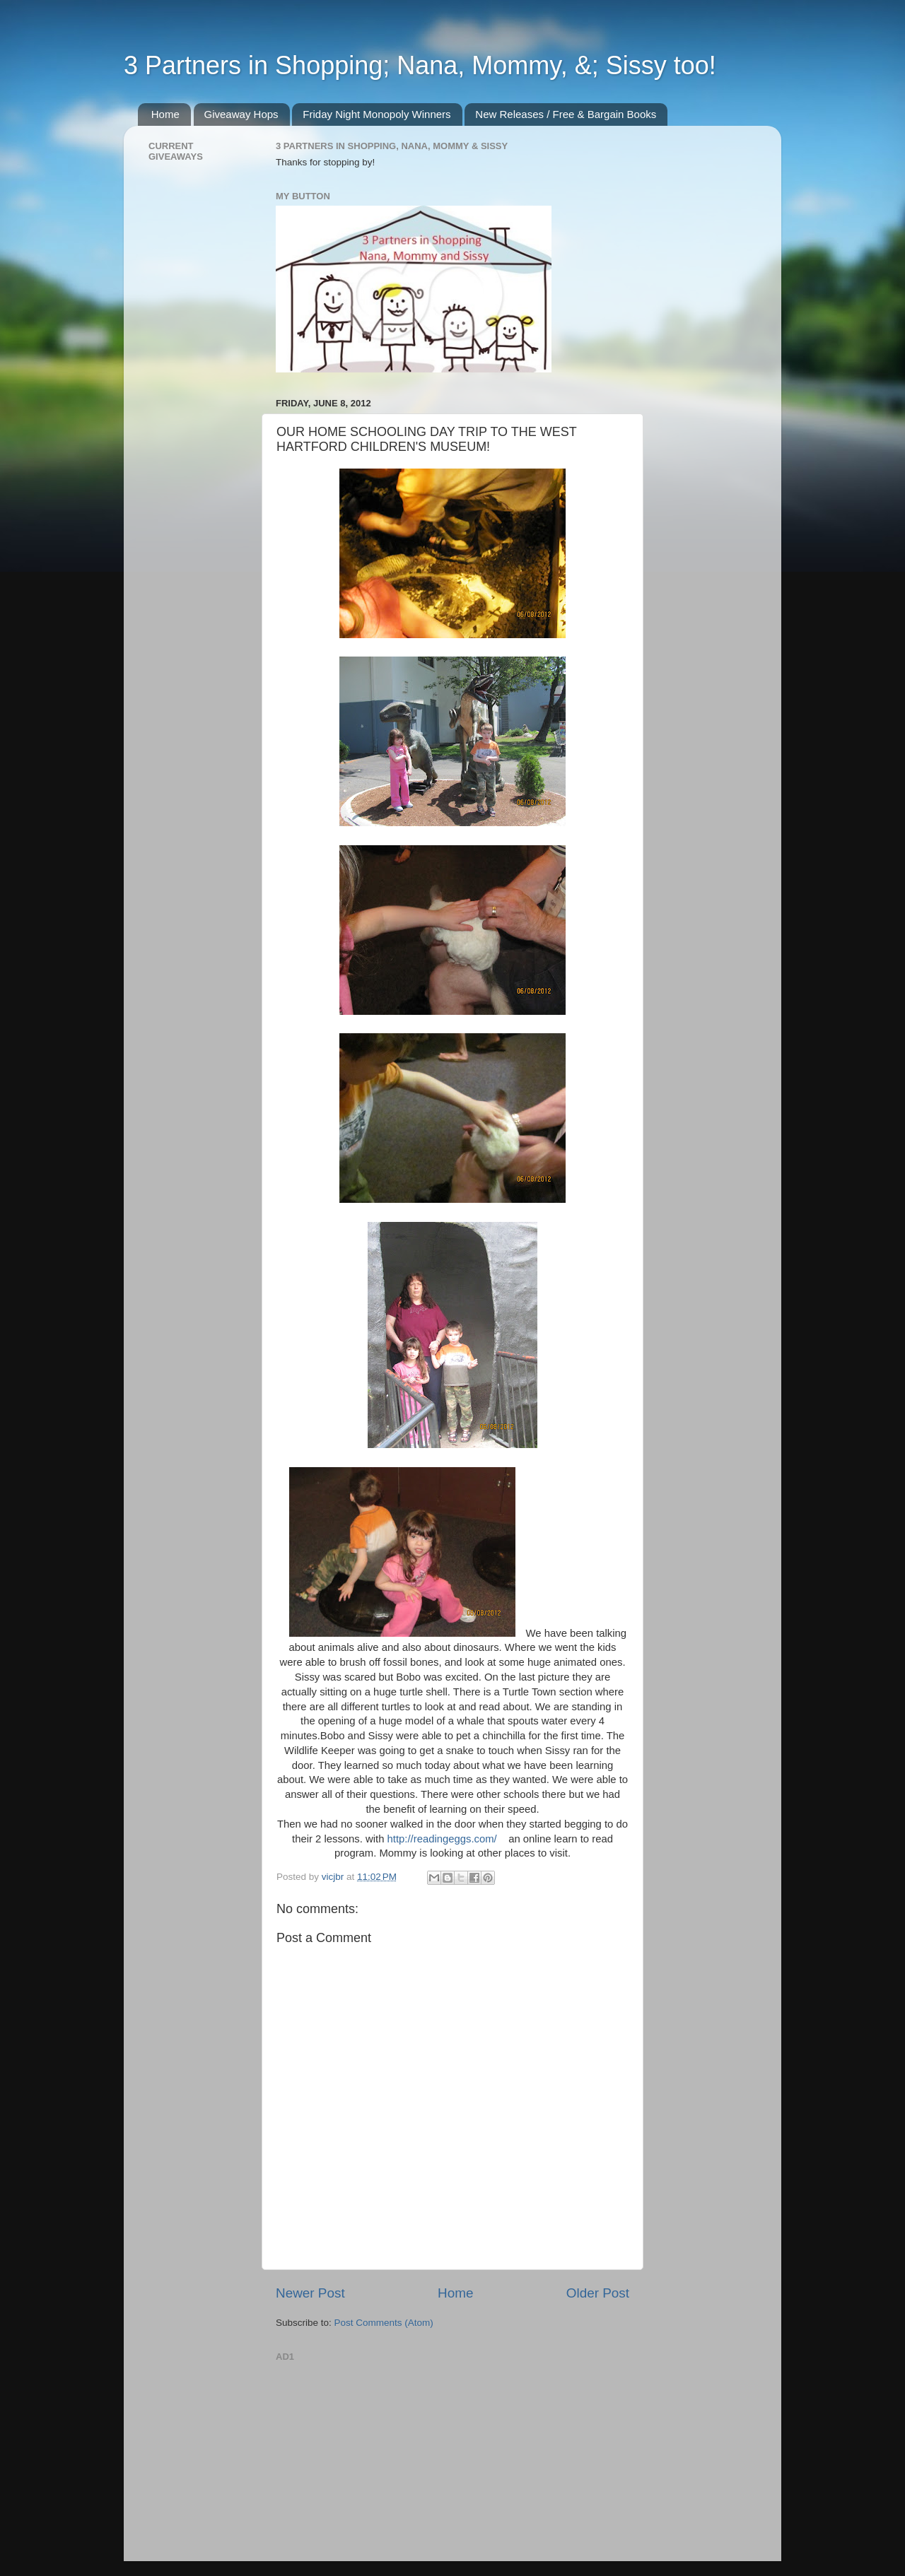 The height and width of the screenshot is (2576, 905). Describe the element at coordinates (383, 2322) in the screenshot. I see `Post Comments (Atom)` at that location.